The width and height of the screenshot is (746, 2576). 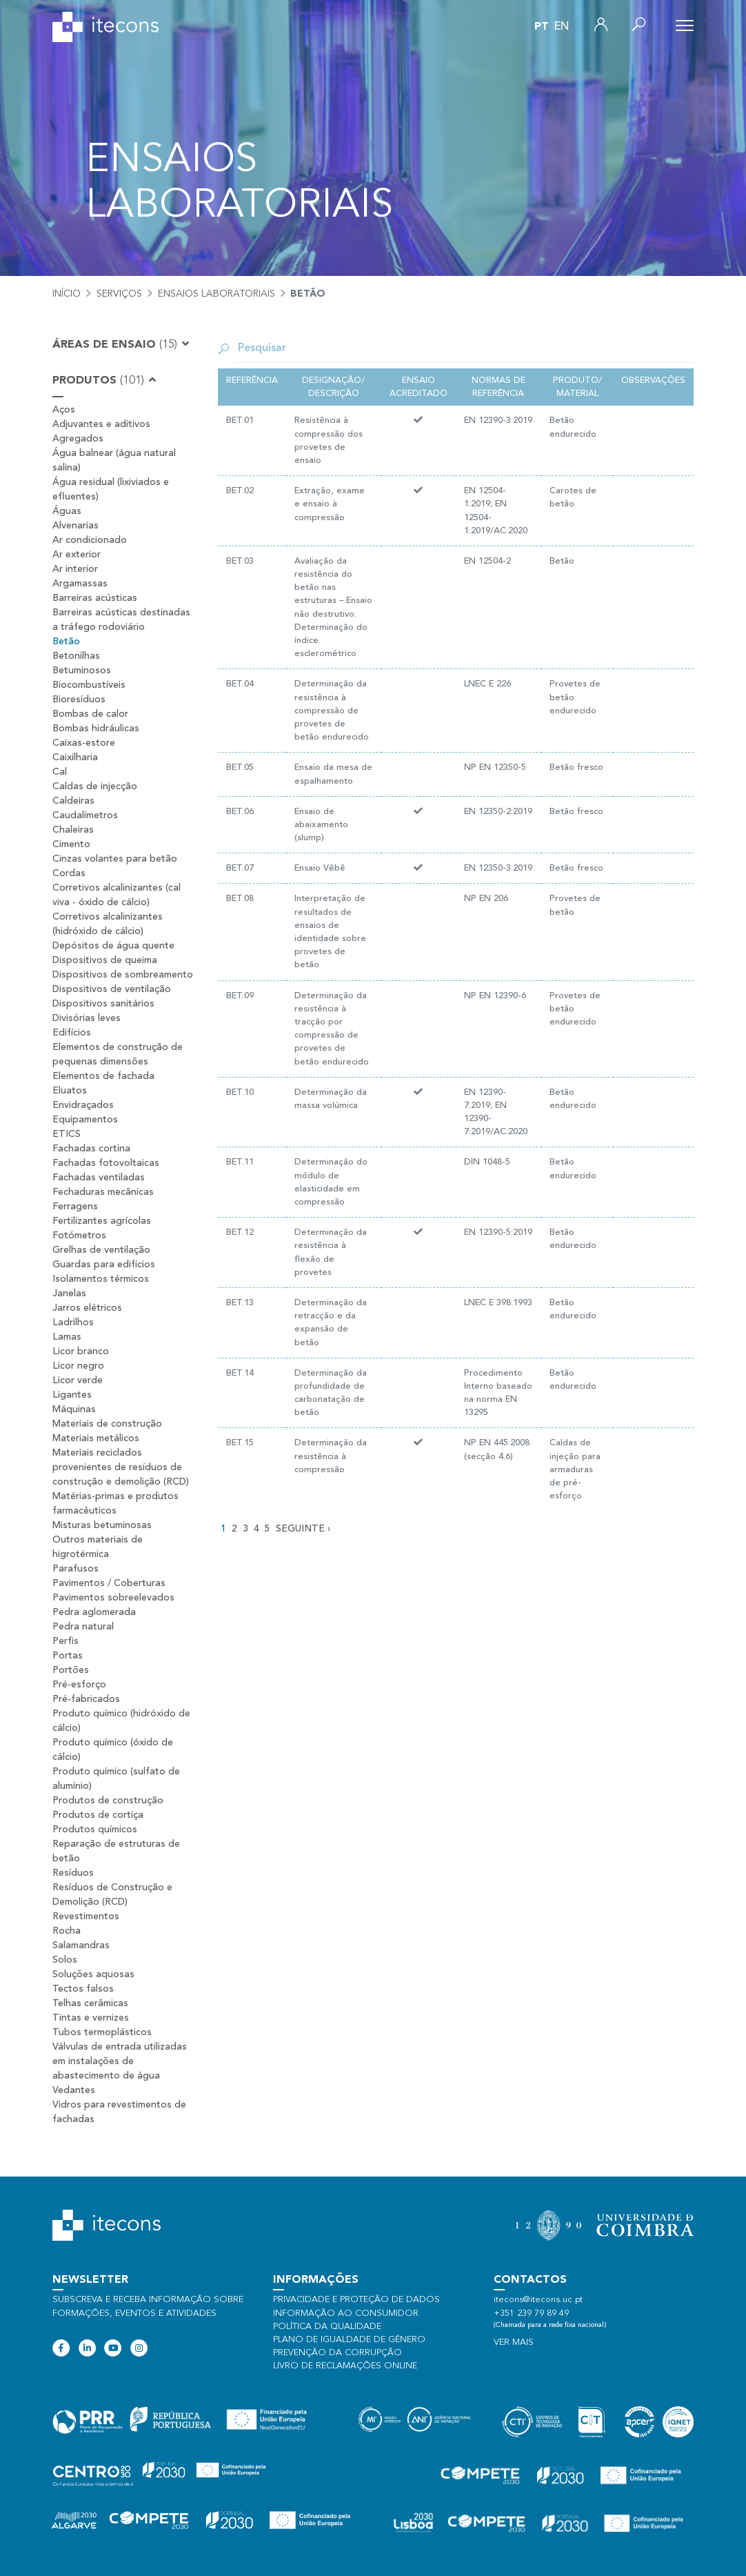 I want to click on Caudalímetros, so click(x=85, y=815).